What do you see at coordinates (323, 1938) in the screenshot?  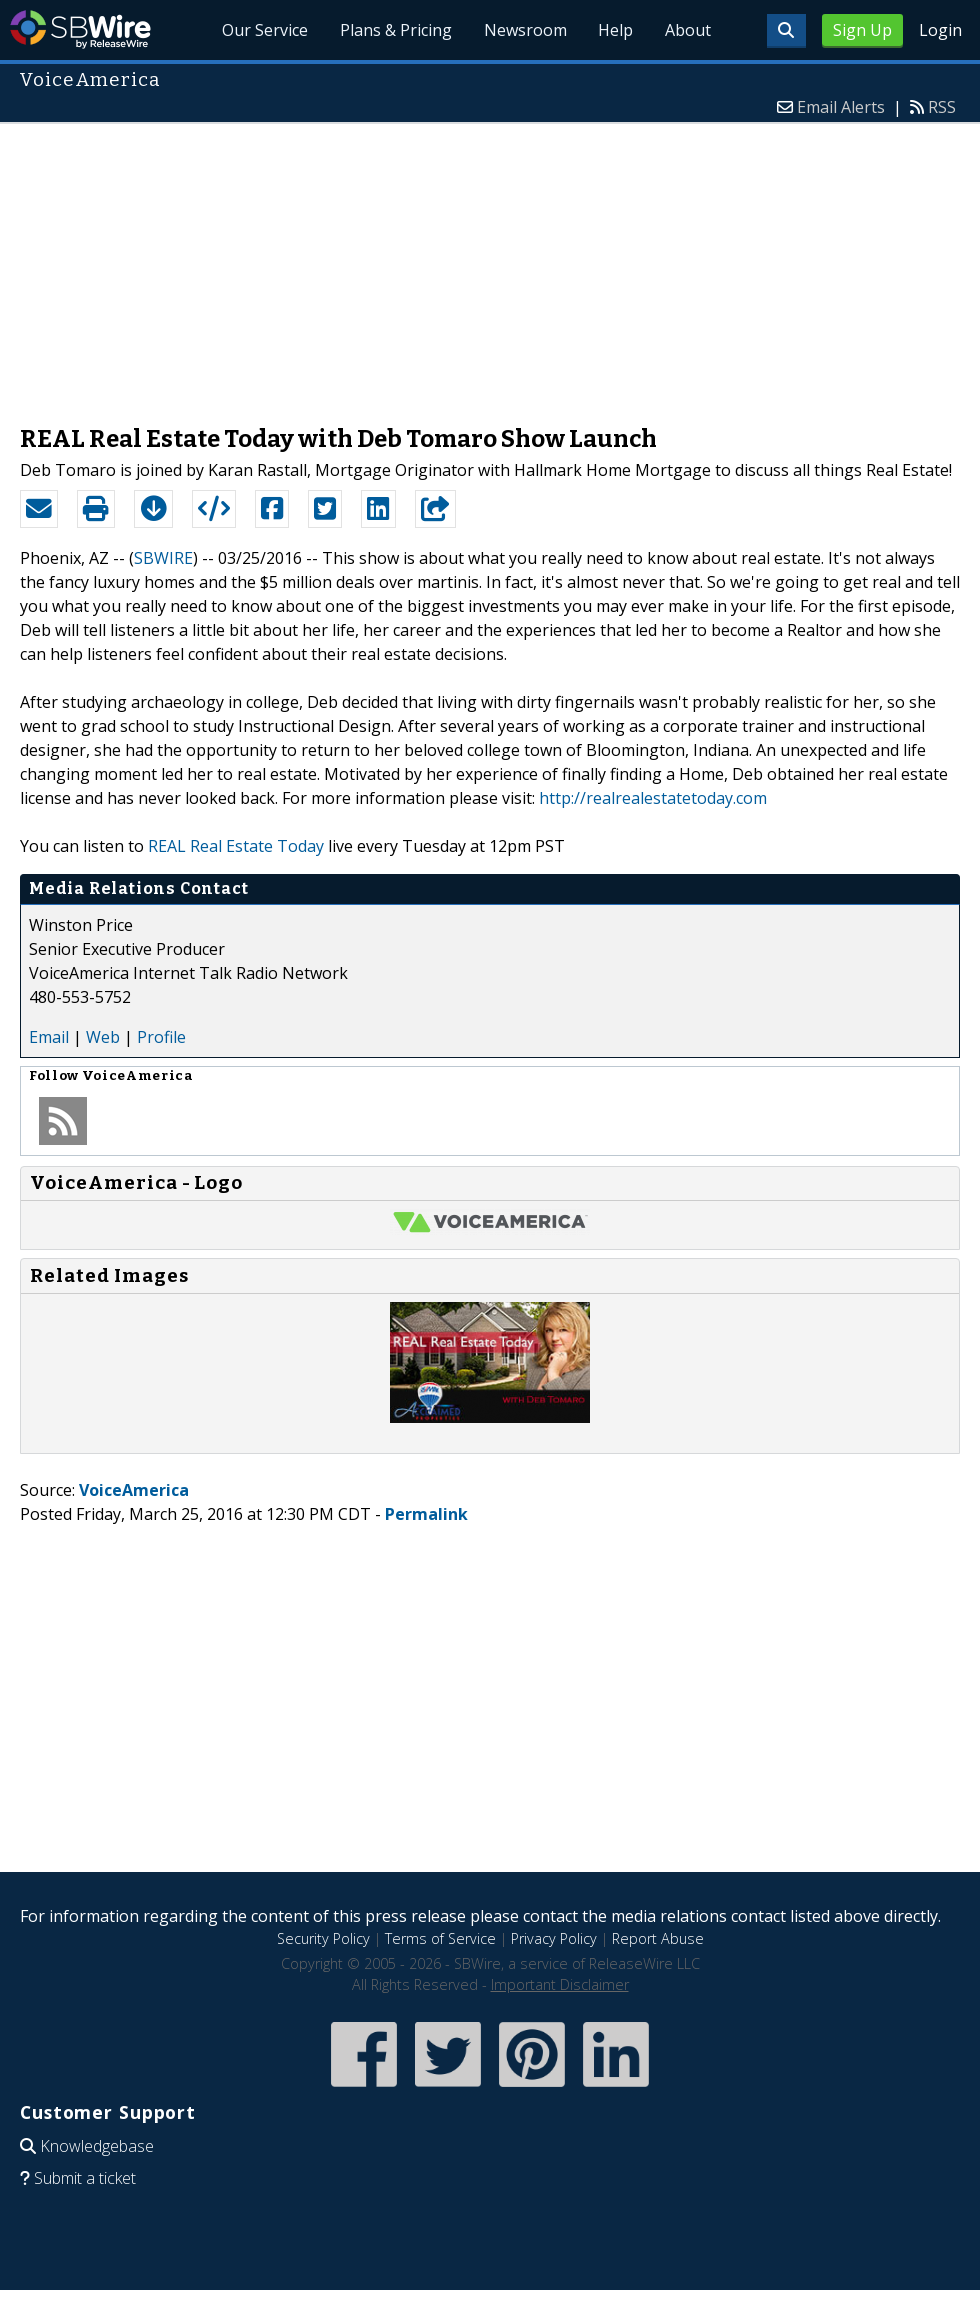 I see `Security Policy` at bounding box center [323, 1938].